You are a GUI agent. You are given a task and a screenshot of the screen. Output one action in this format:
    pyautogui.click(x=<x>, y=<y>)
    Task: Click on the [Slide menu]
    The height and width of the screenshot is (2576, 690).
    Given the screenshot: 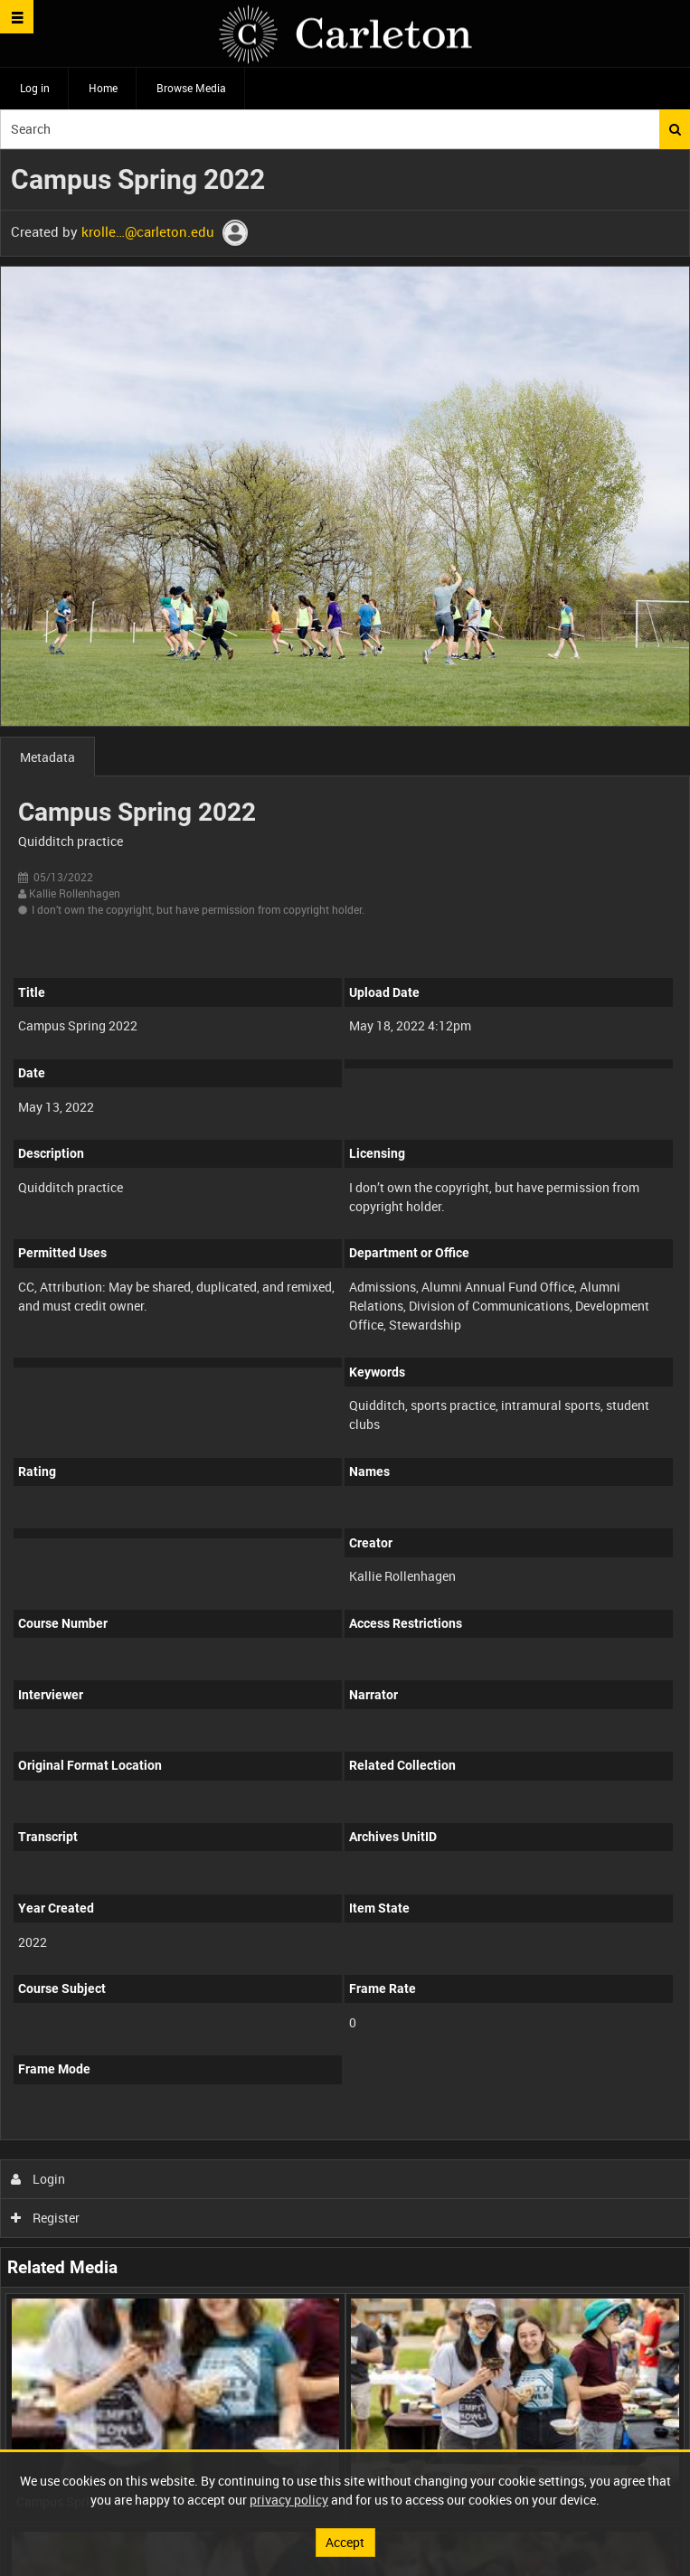 What is the action you would take?
    pyautogui.click(x=16, y=16)
    